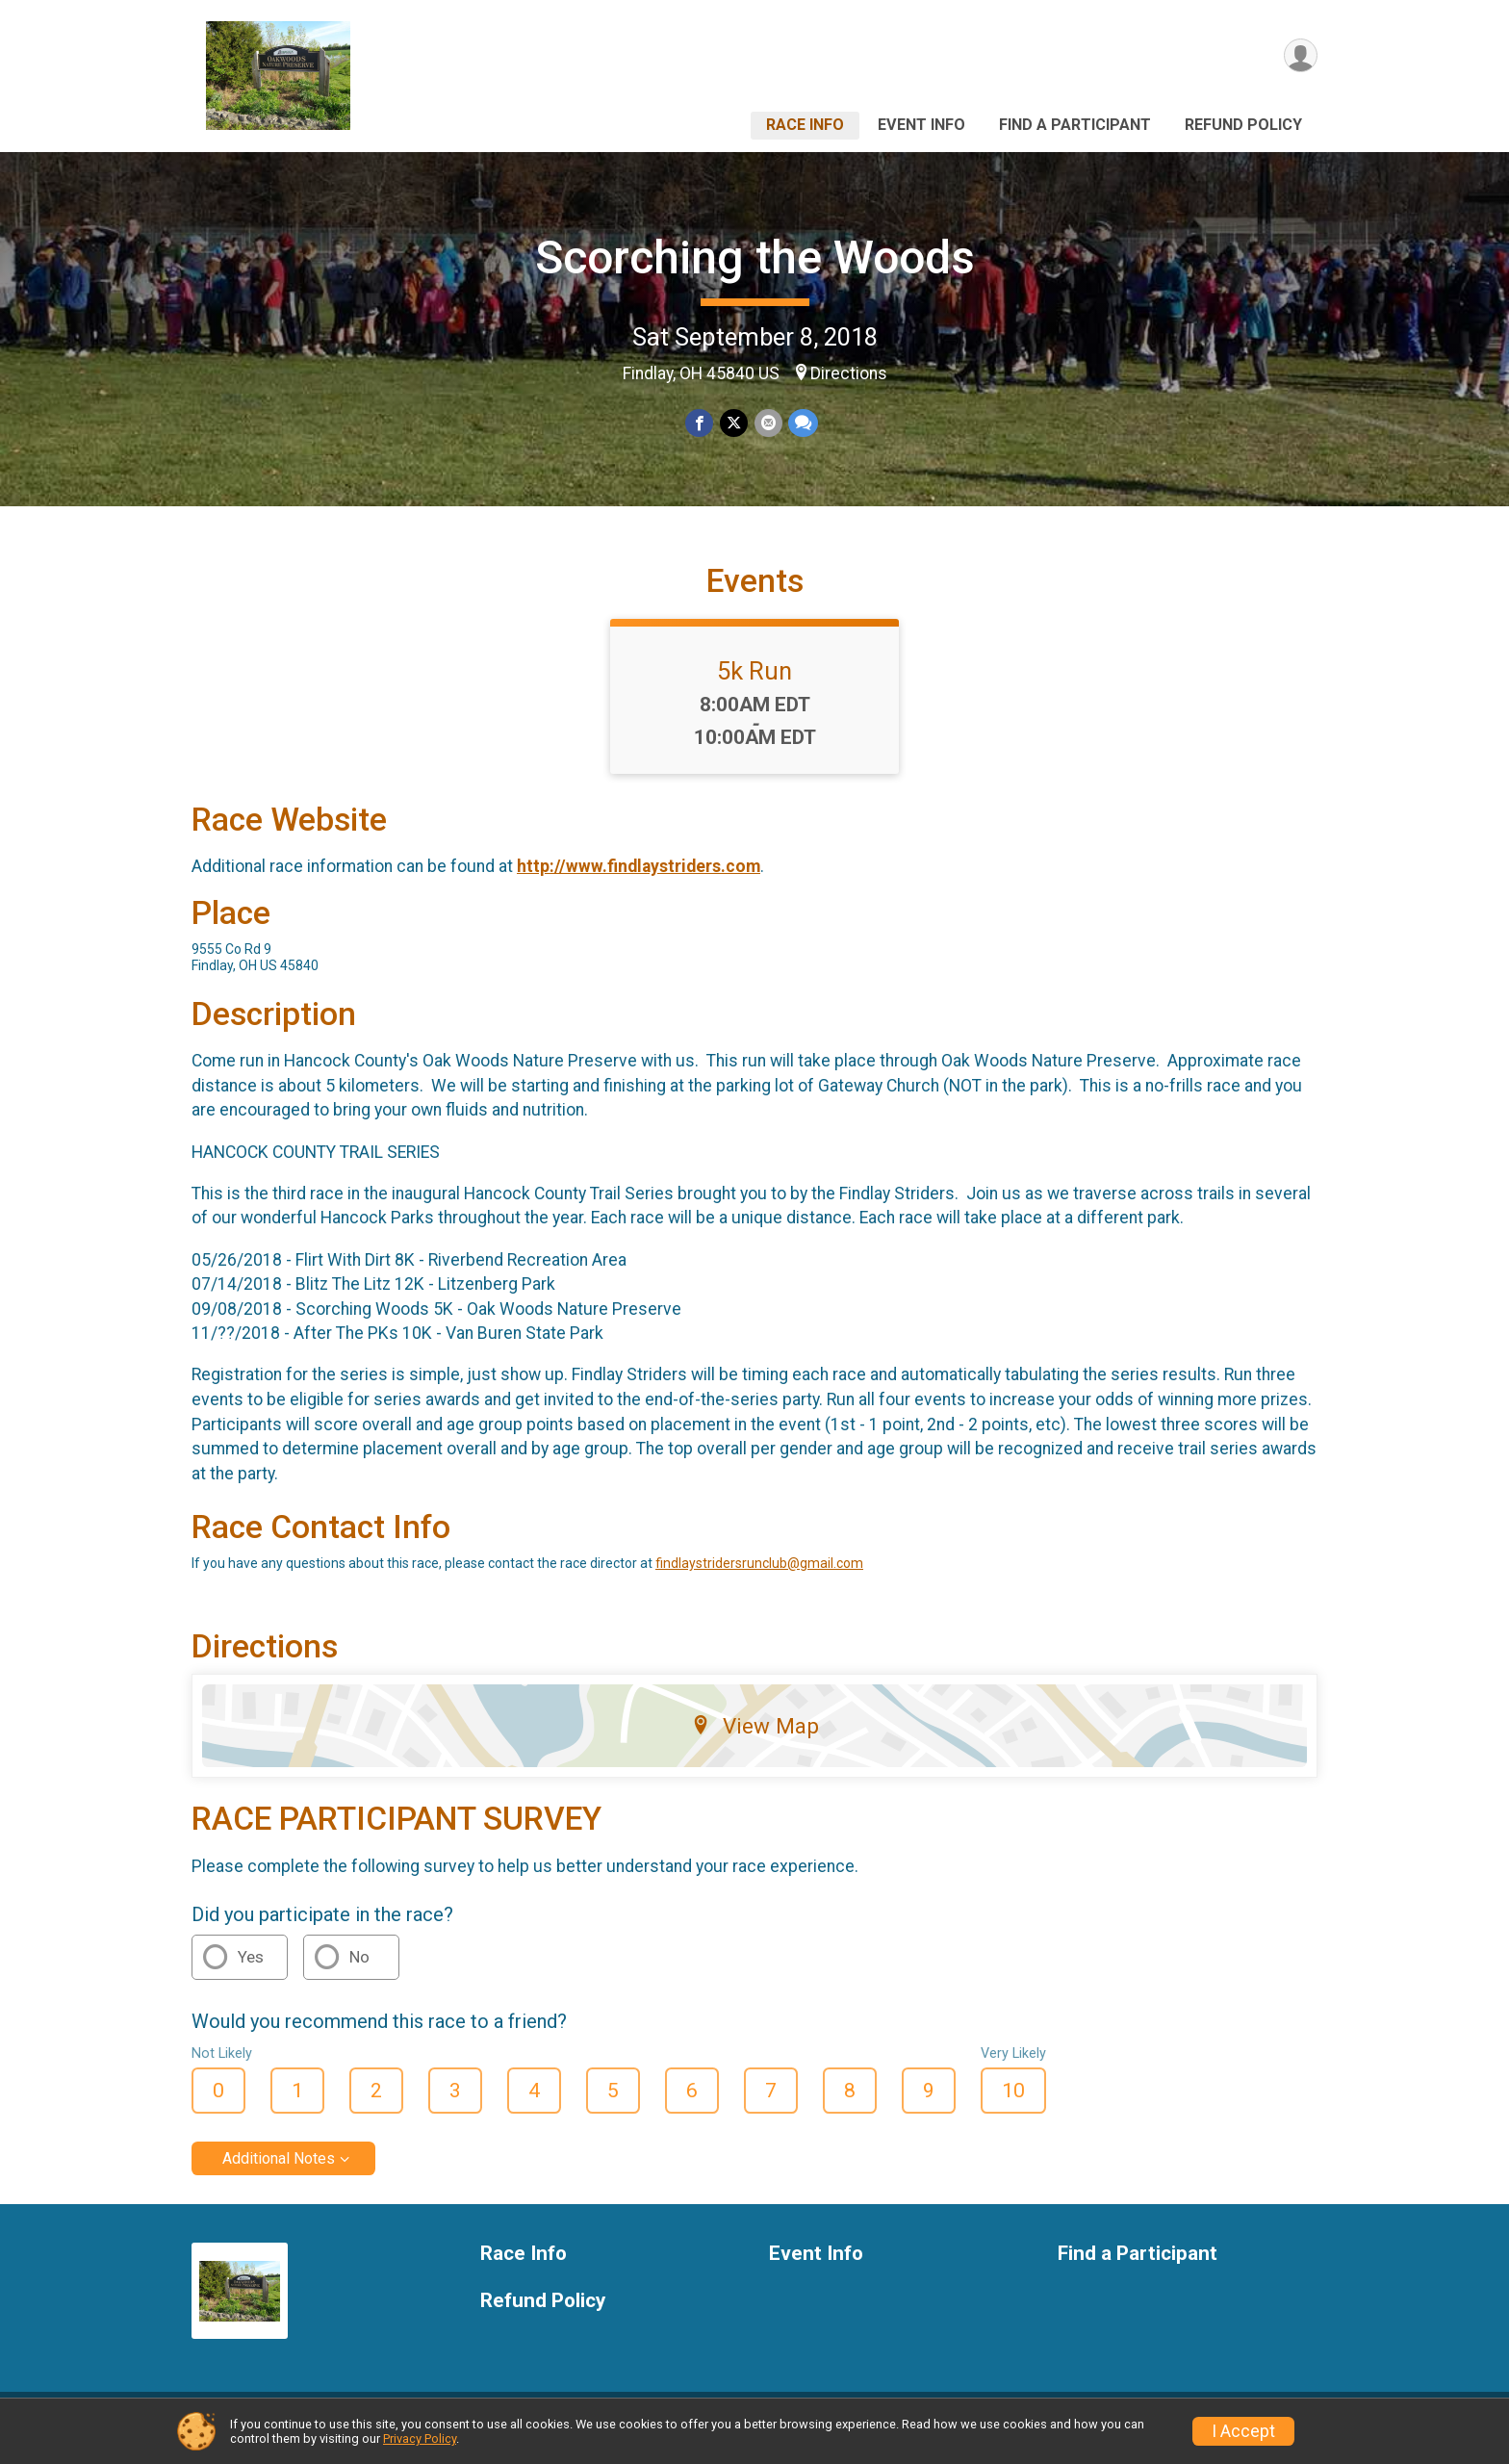 The image size is (1509, 2464). Describe the element at coordinates (638, 877) in the screenshot. I see `http://www.findlaystriders.com` at that location.